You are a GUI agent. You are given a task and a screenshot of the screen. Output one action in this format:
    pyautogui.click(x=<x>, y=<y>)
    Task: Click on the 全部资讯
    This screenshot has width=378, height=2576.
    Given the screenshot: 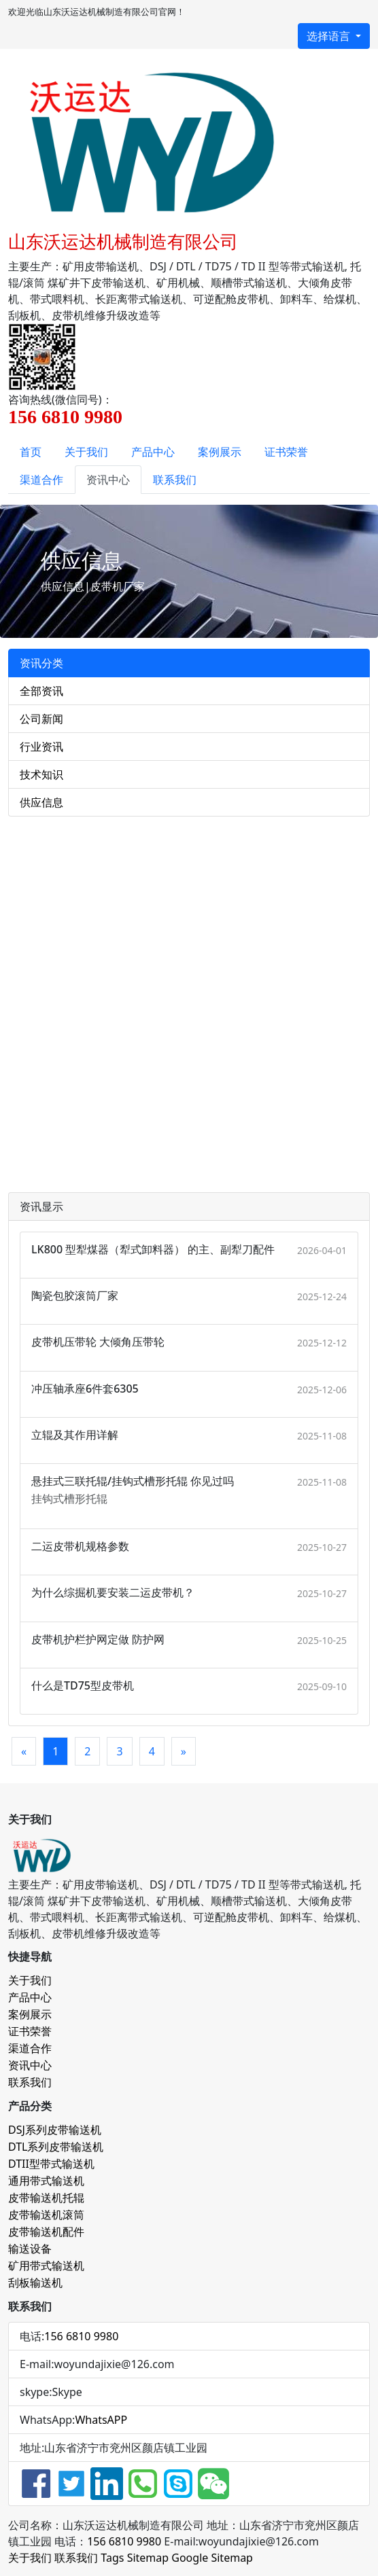 What is the action you would take?
    pyautogui.click(x=41, y=690)
    